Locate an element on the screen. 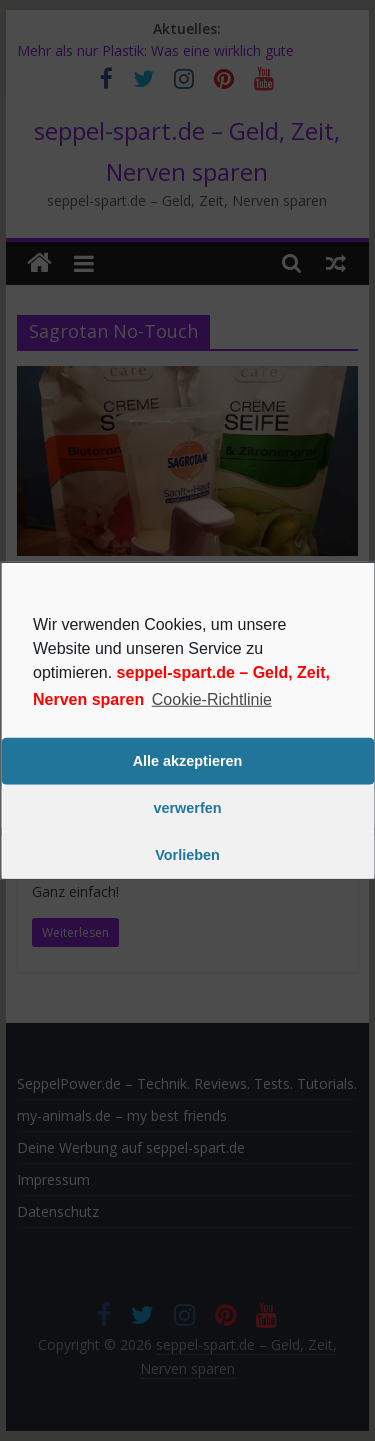 The width and height of the screenshot is (375, 1441). Alle akzeptieren [button] is located at coordinates (188, 761).